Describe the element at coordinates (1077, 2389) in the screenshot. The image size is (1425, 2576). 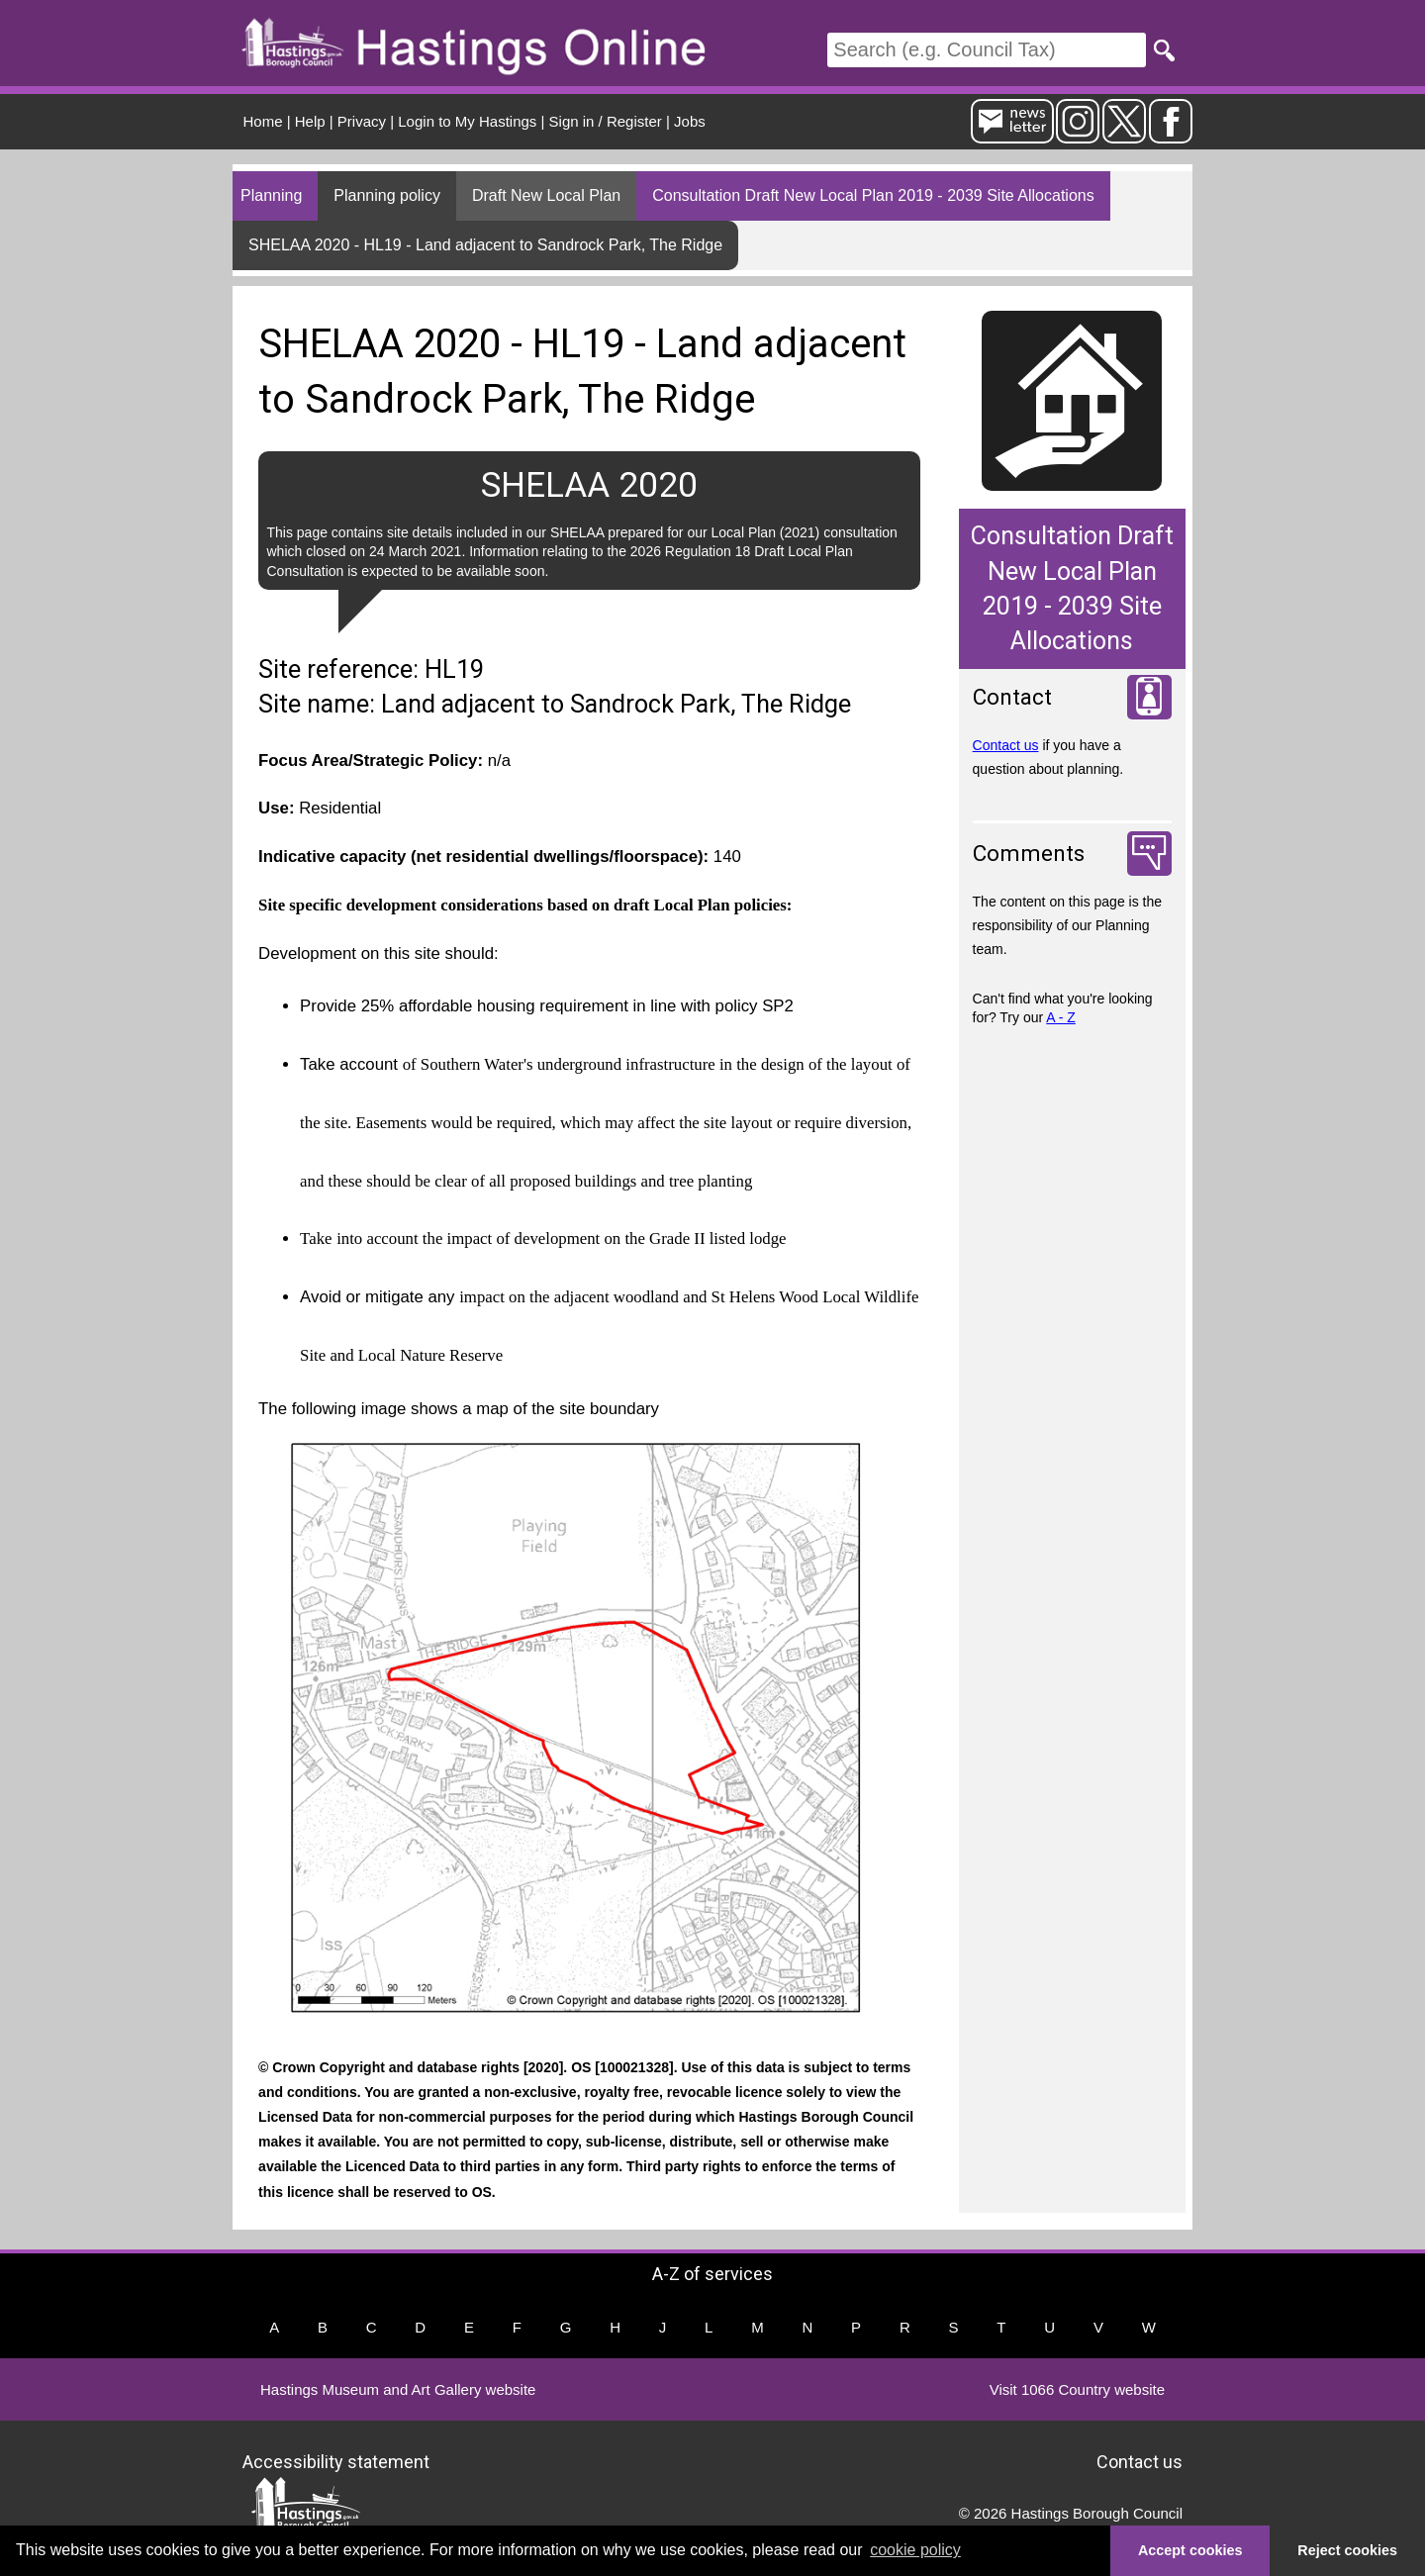
I see `Visit 1066 Country website` at that location.